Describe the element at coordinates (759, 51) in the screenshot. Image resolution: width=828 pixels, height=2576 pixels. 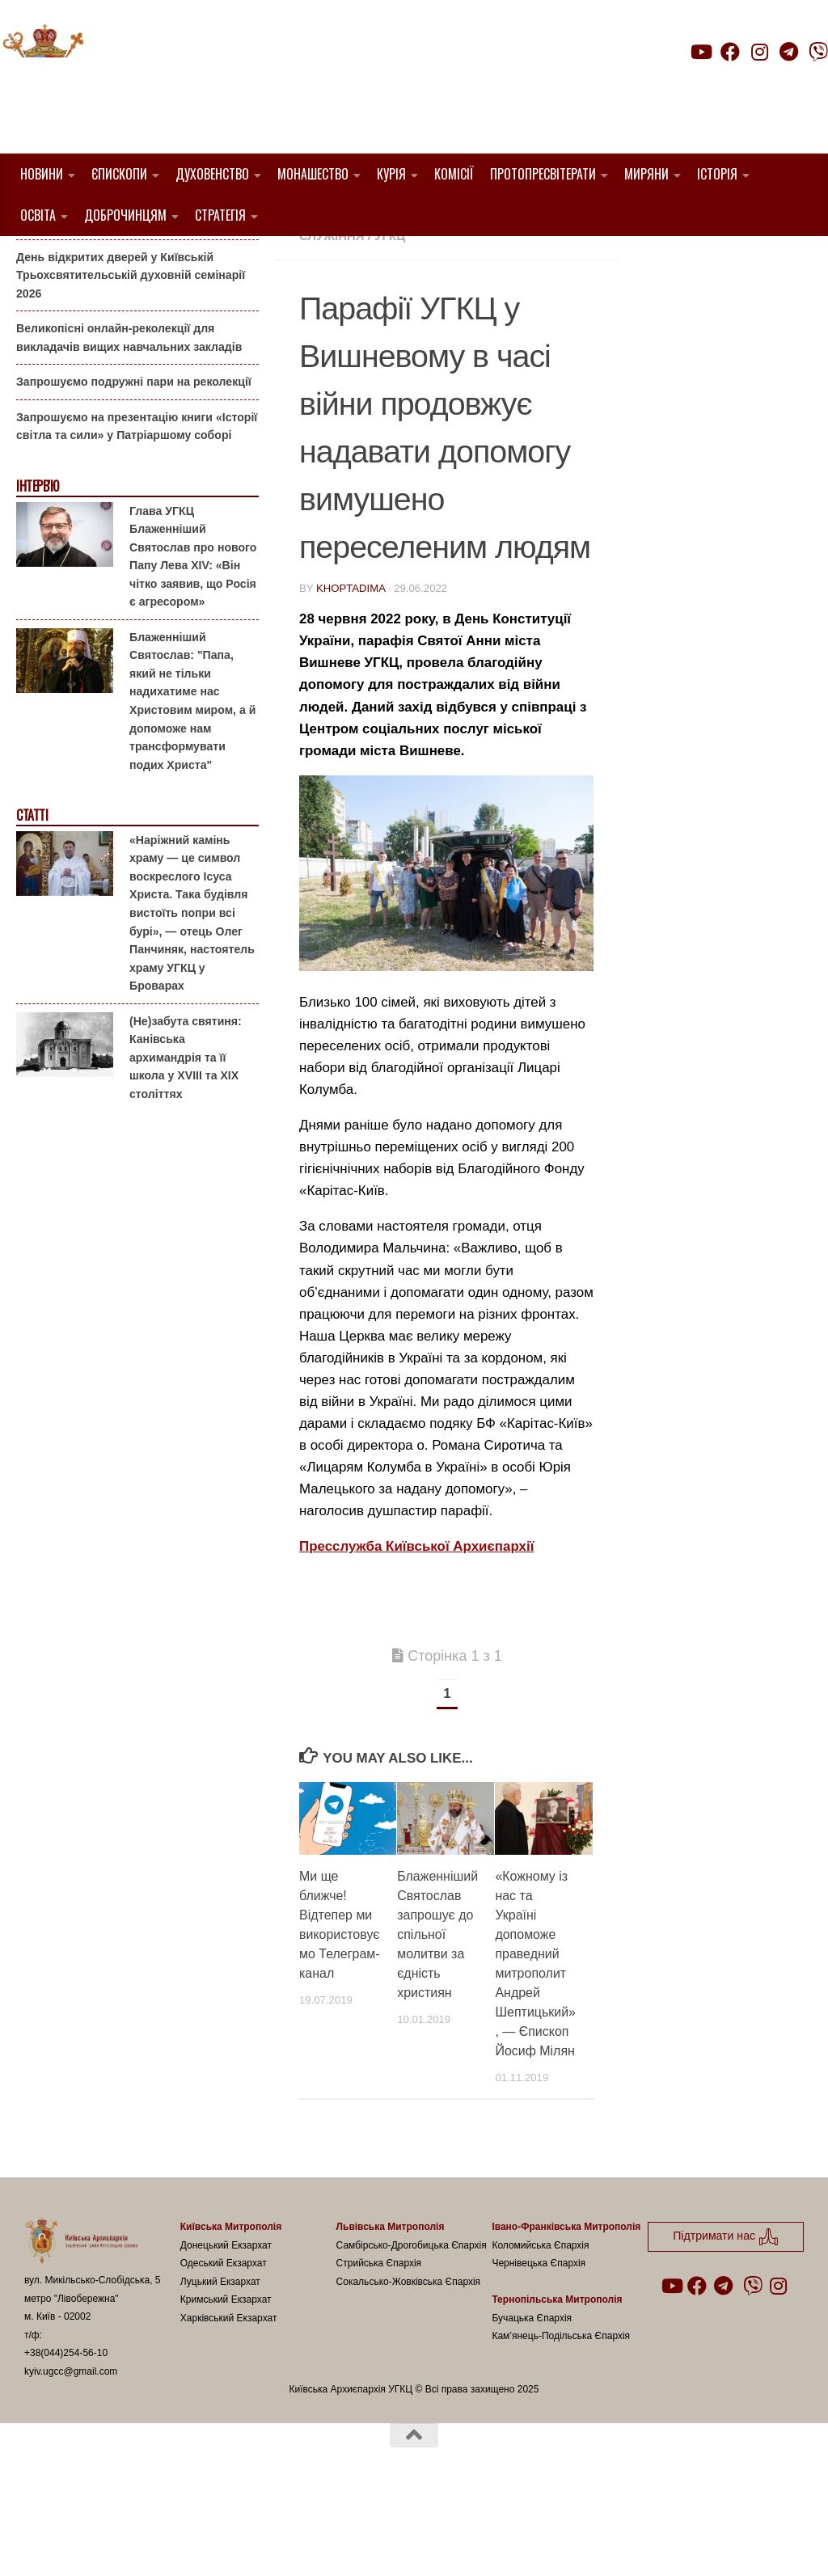
I see `[Follow us on Instagram]` at that location.